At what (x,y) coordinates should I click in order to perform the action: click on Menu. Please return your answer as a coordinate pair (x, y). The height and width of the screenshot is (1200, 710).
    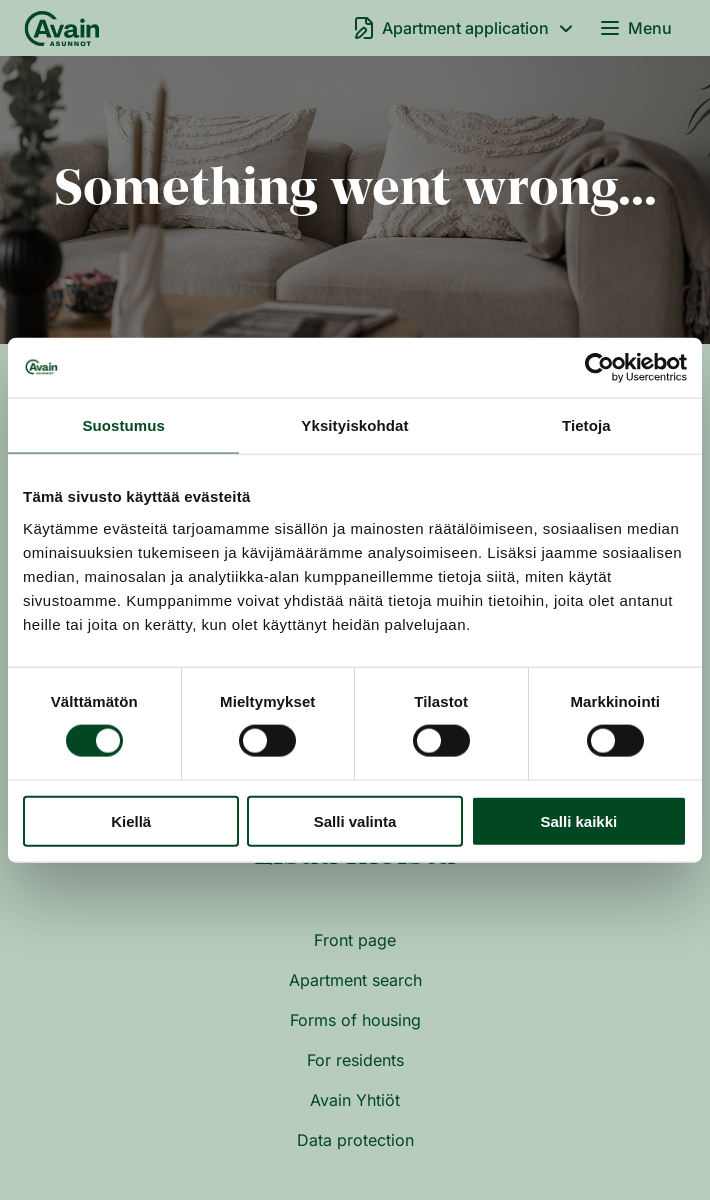
    Looking at the image, I should click on (635, 28).